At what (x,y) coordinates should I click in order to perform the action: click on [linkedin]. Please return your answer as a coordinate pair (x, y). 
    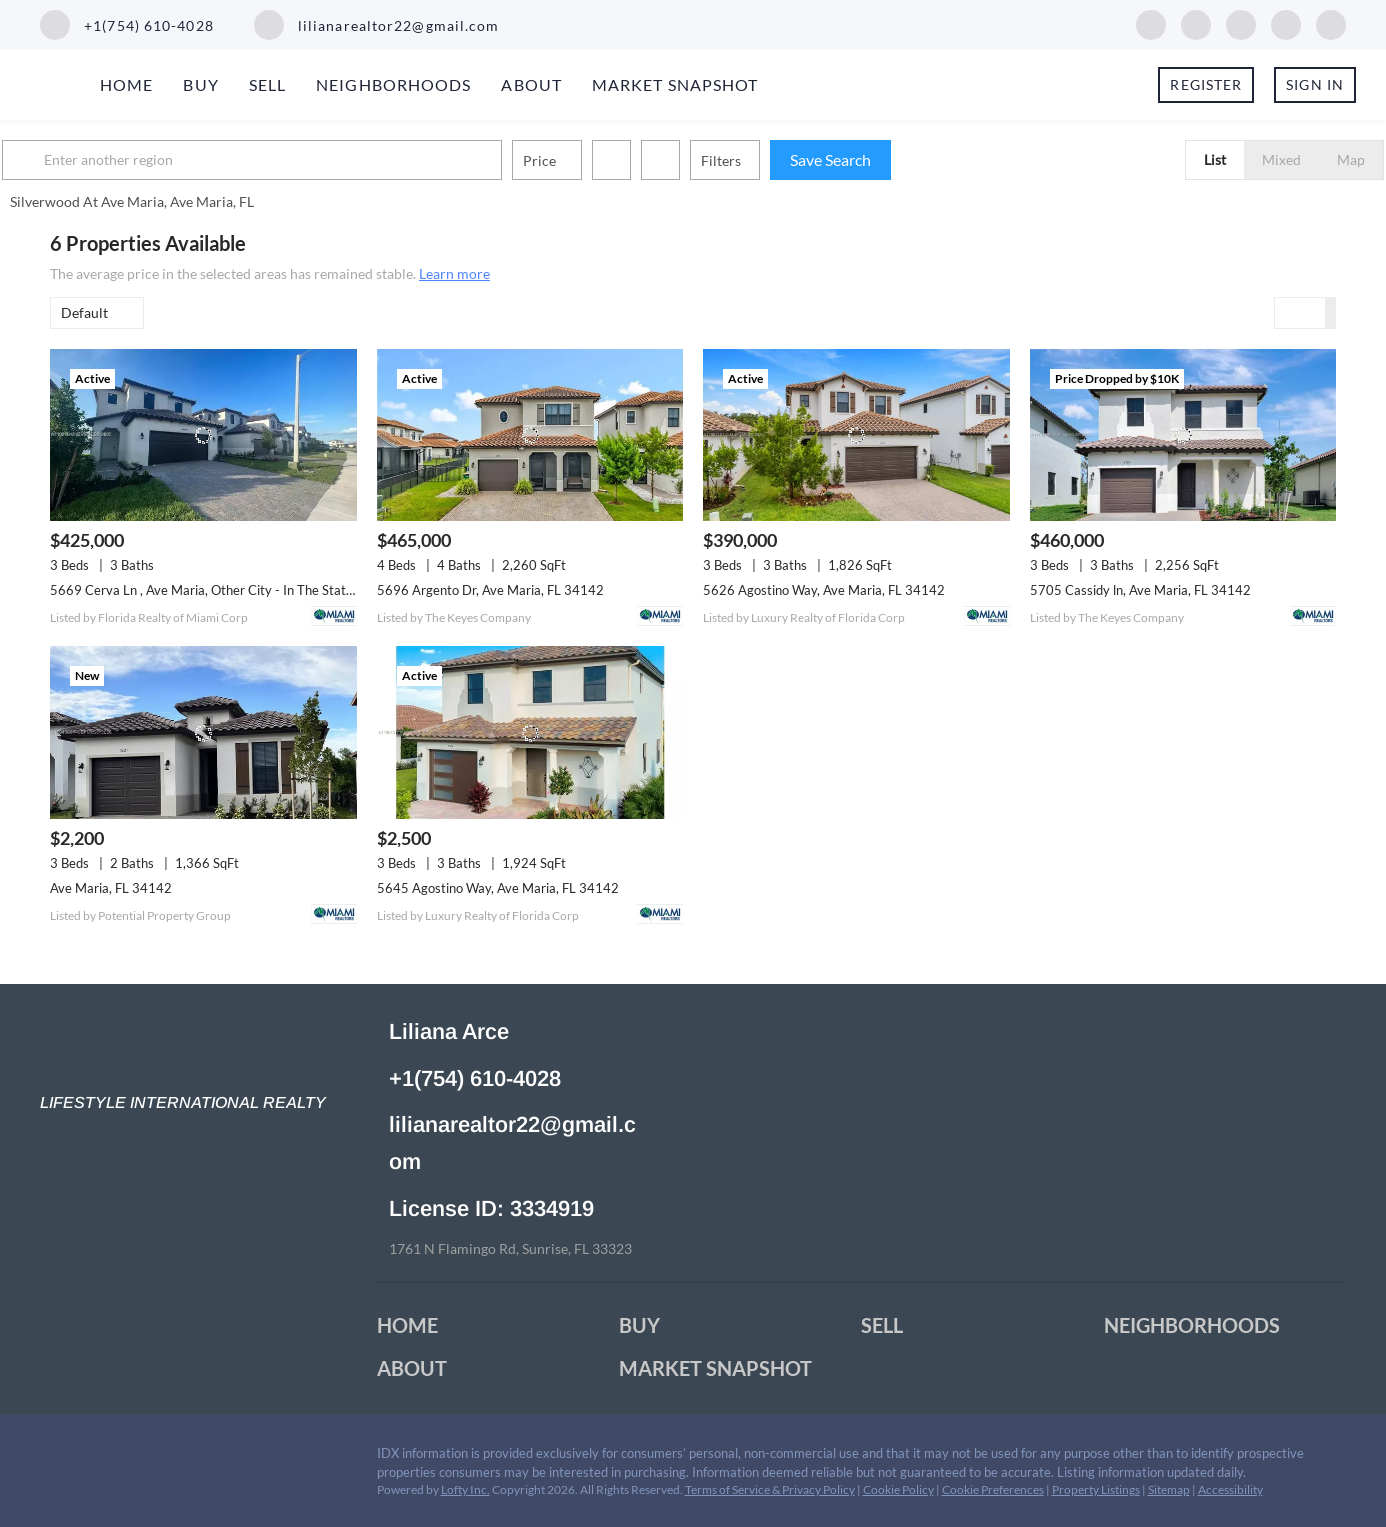
    Looking at the image, I should click on (1196, 22).